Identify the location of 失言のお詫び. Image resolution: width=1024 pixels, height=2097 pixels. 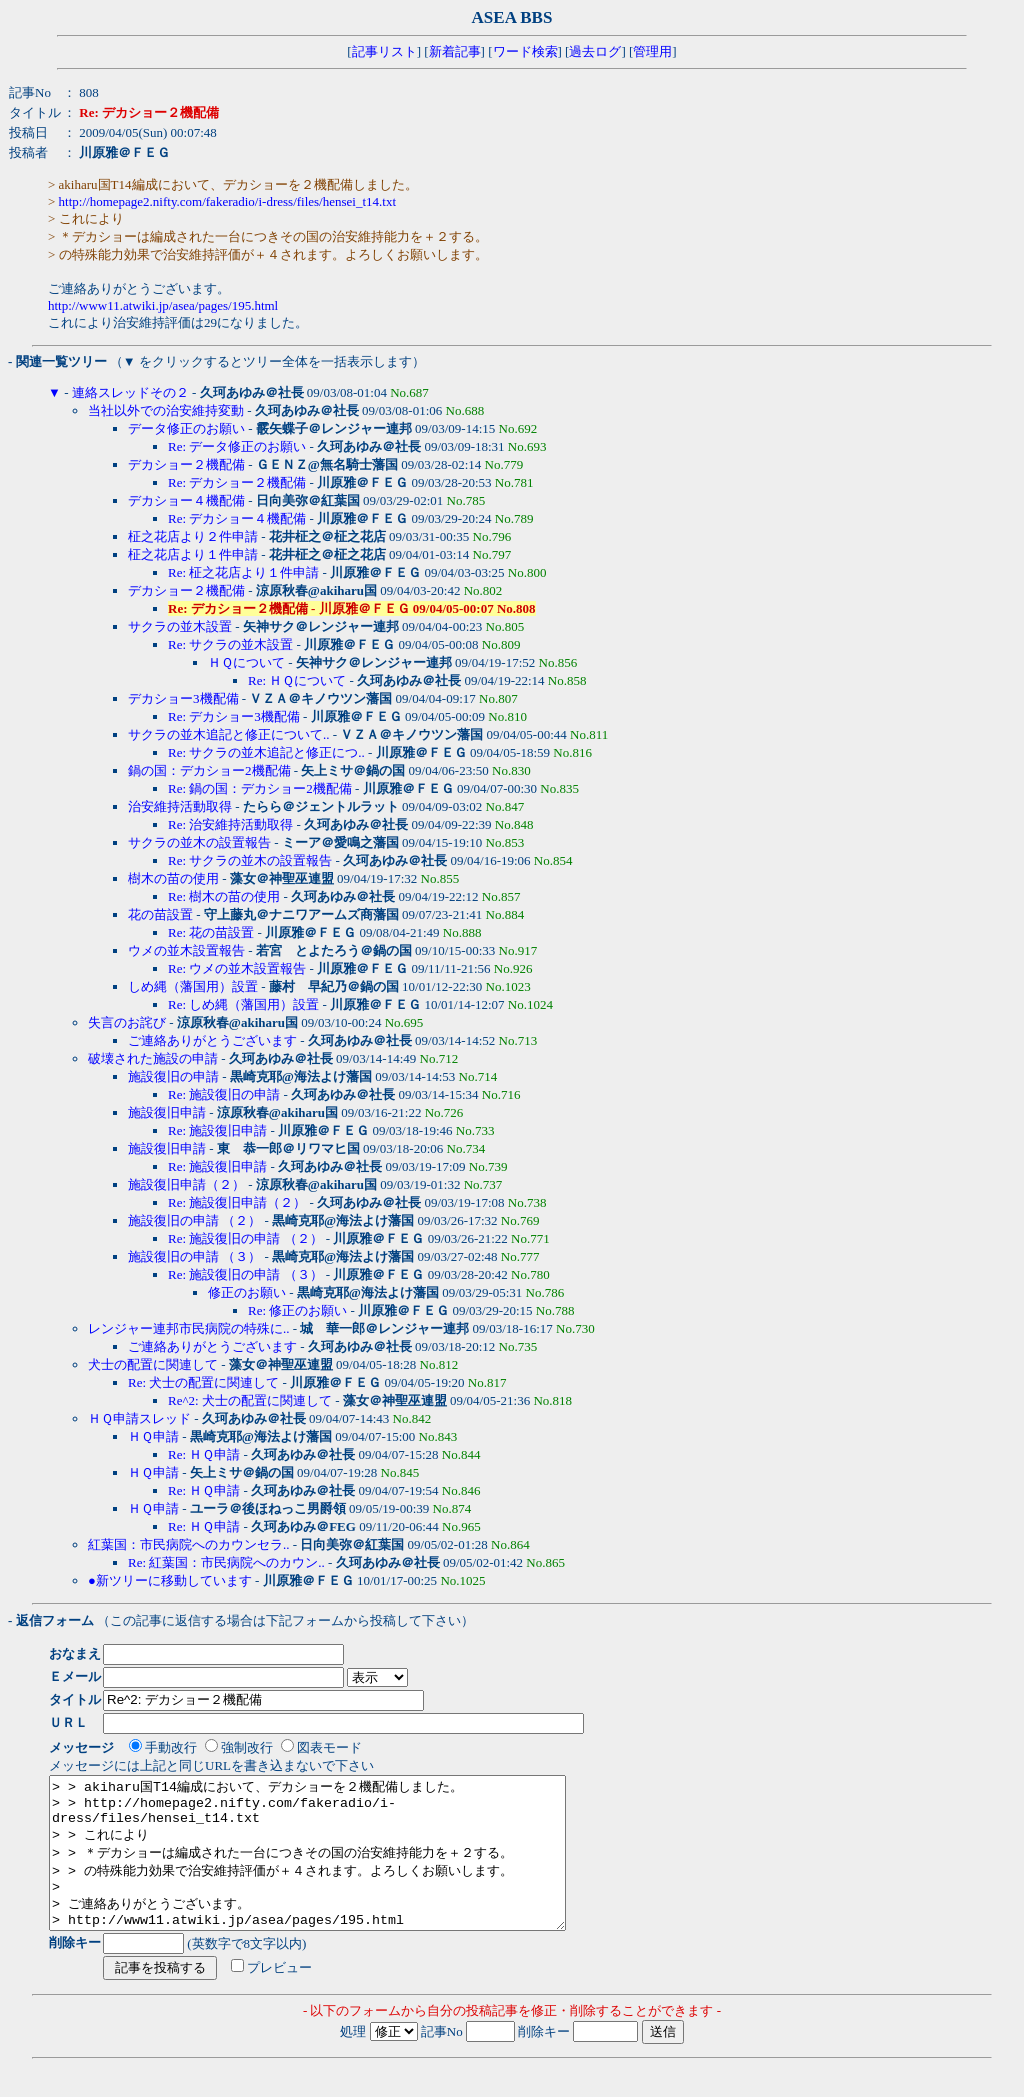
(127, 1022).